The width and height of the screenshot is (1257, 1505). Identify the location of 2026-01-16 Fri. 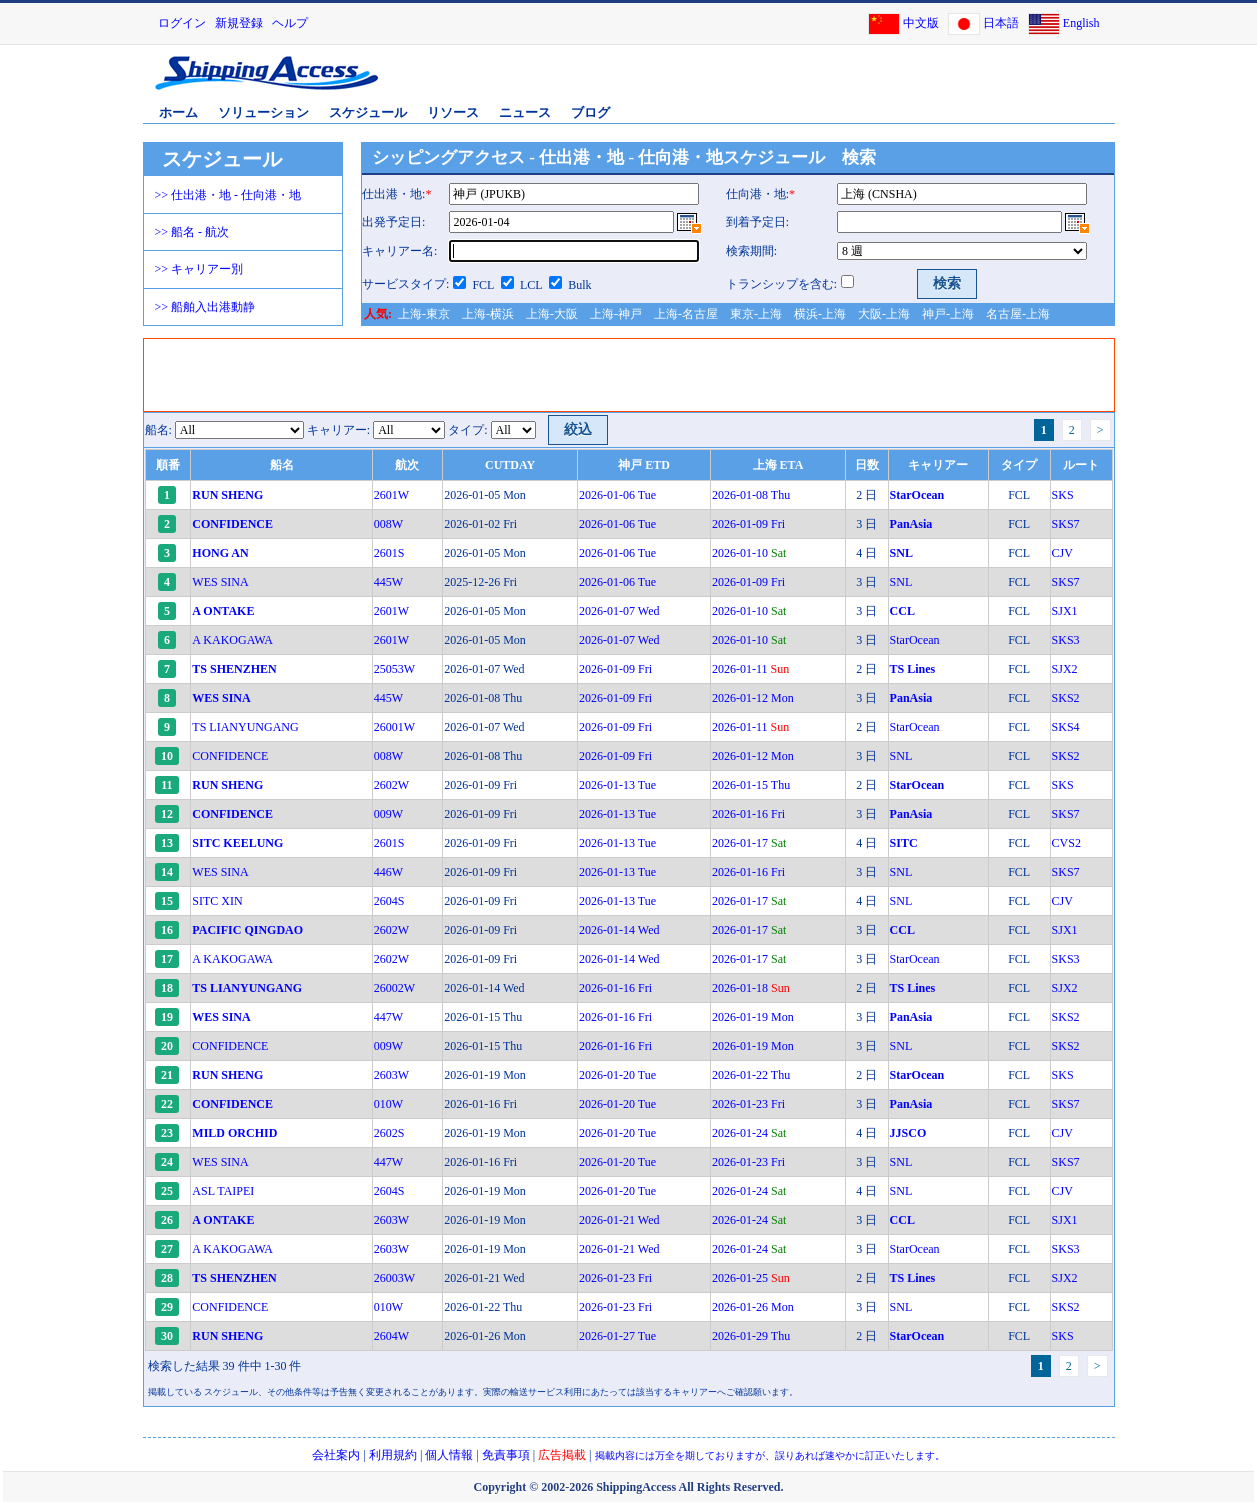
(748, 814).